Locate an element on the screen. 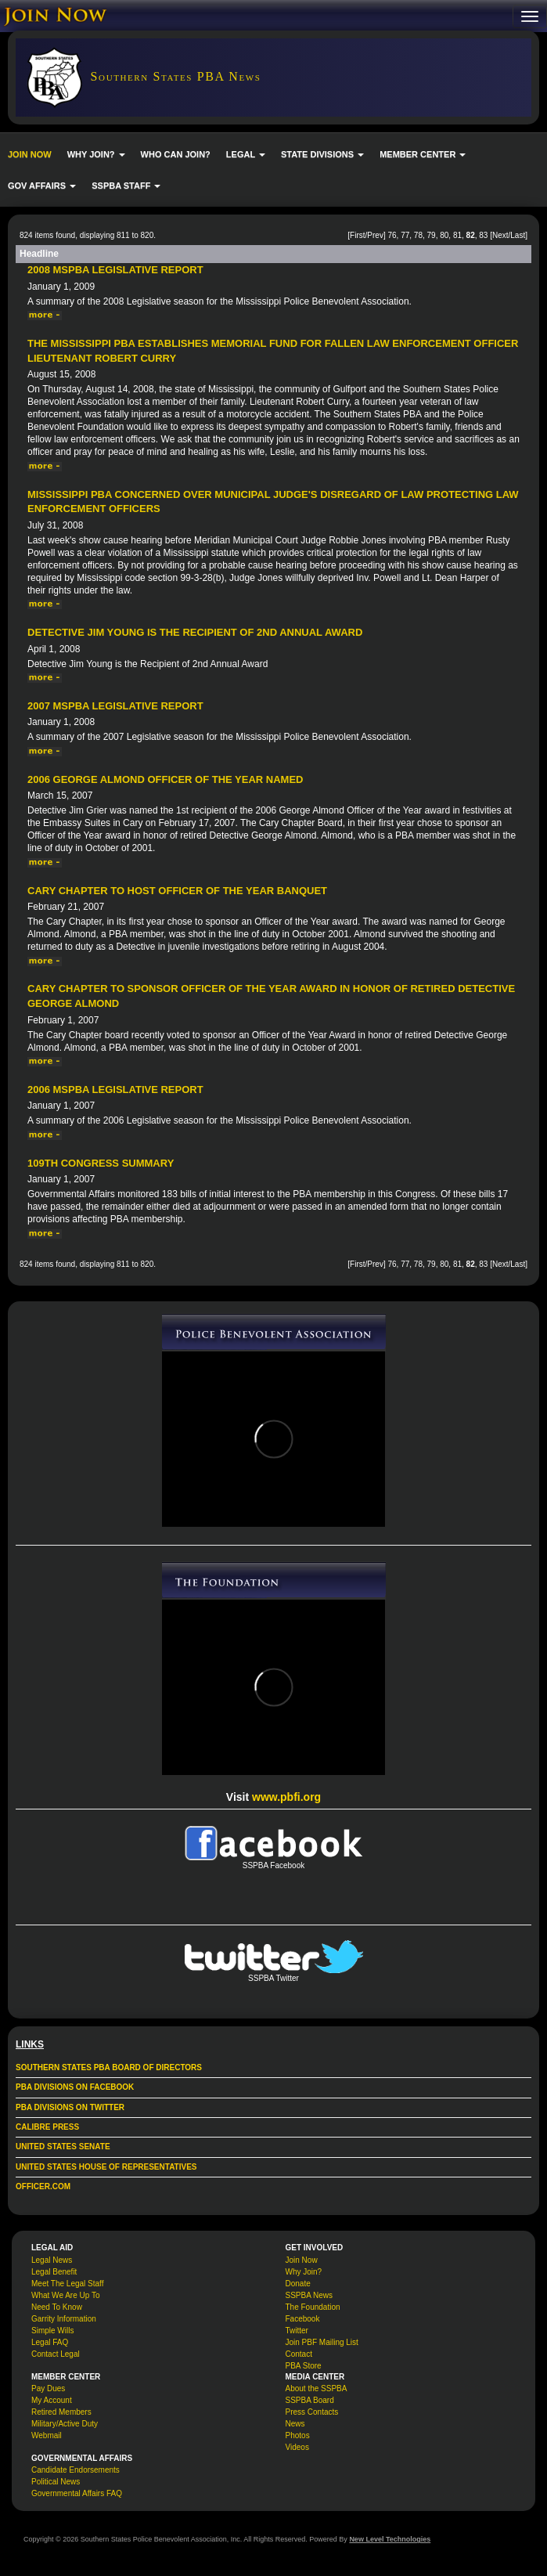  Military/Active Duty is located at coordinates (64, 2423).